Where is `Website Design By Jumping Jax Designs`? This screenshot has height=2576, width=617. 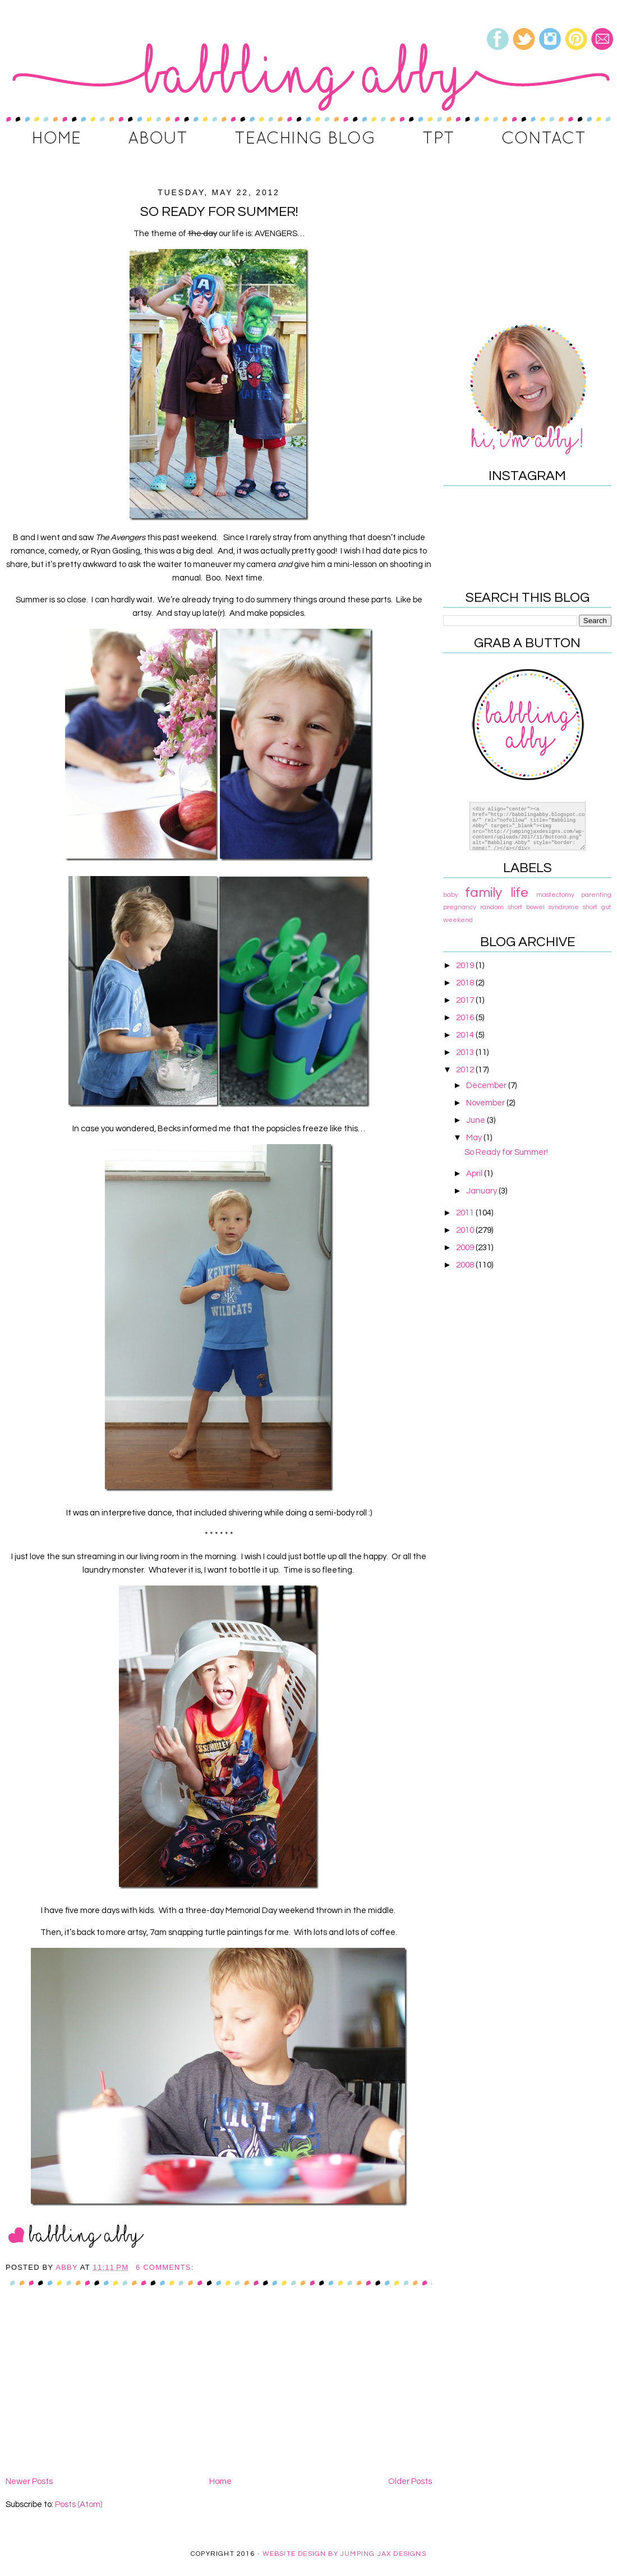
Website Design By Jumping Jax Designs is located at coordinates (344, 2553).